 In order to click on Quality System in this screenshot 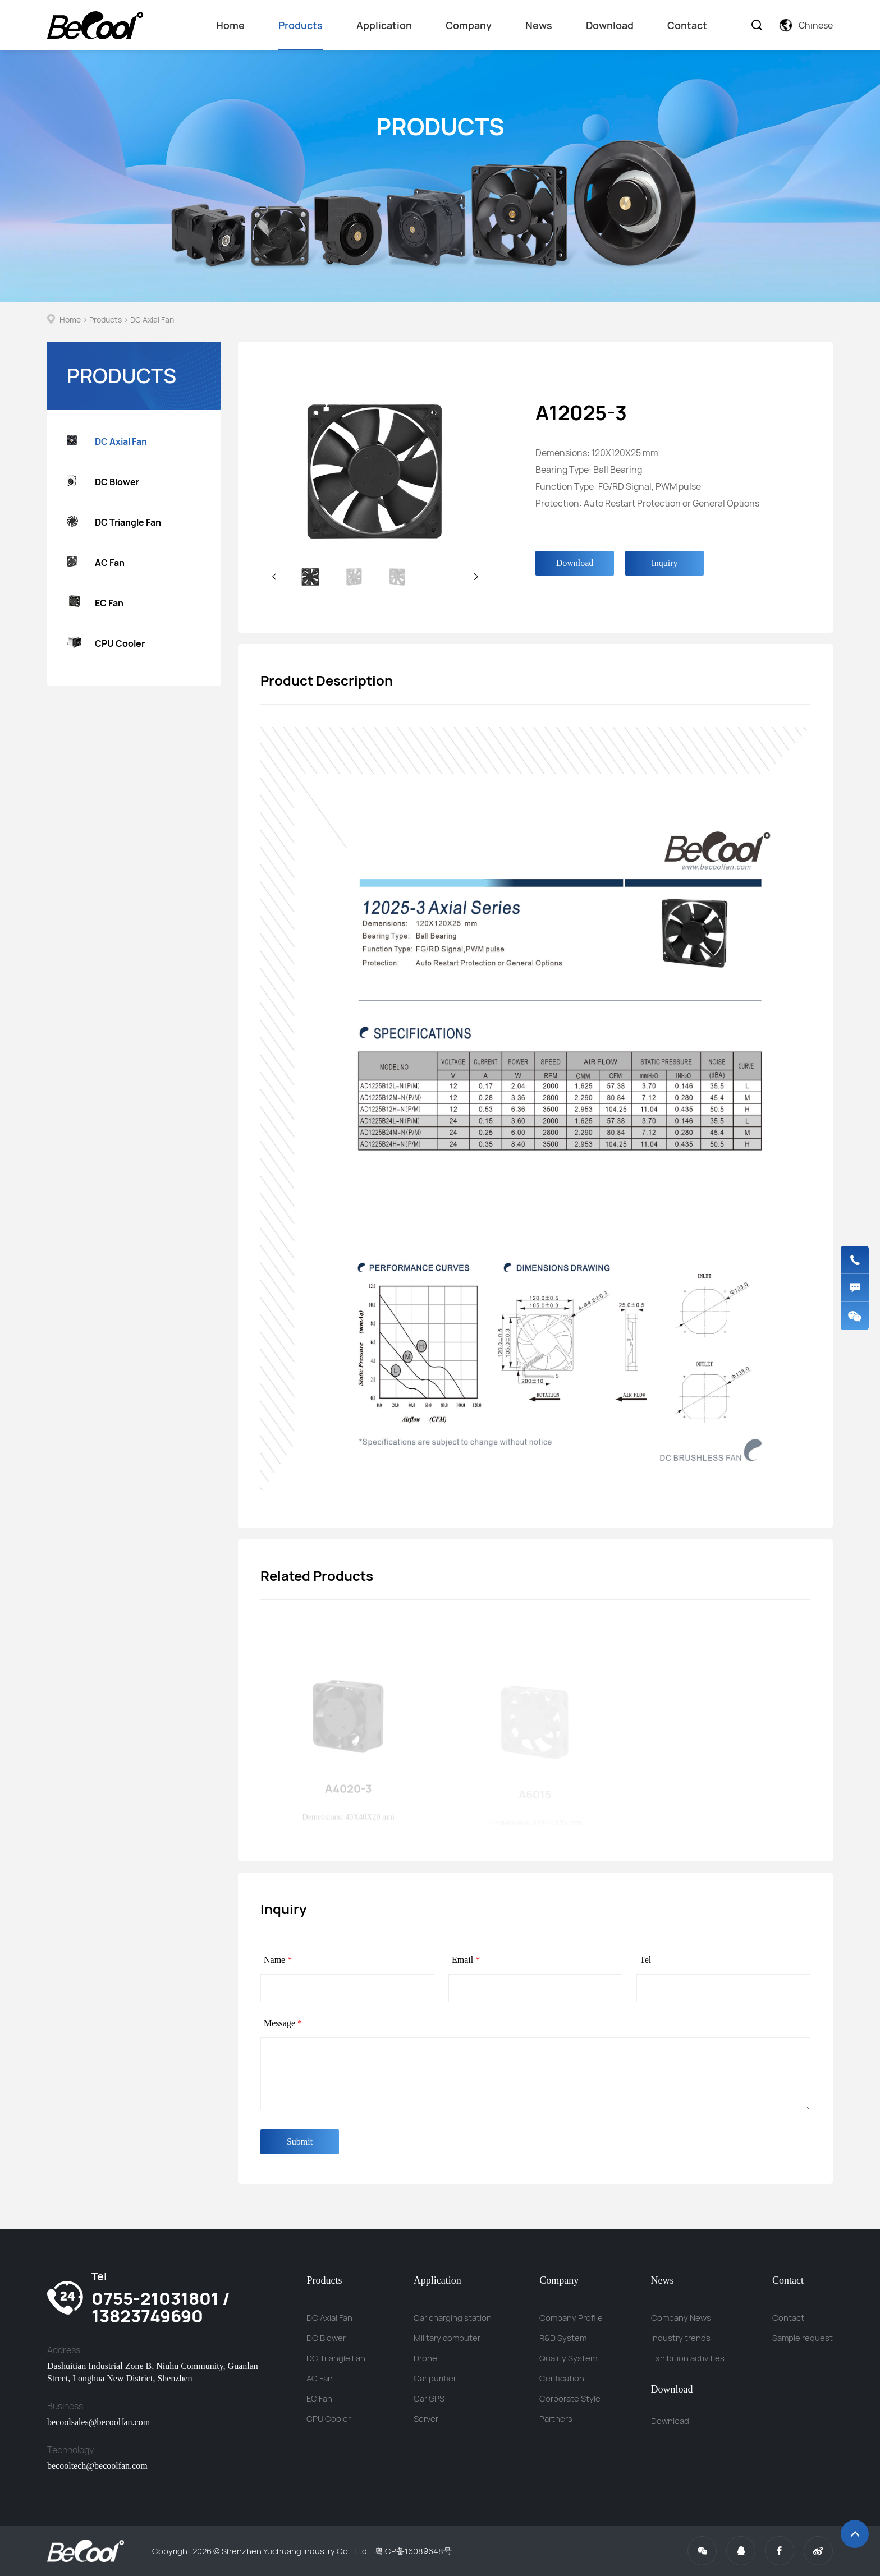, I will do `click(568, 2358)`.